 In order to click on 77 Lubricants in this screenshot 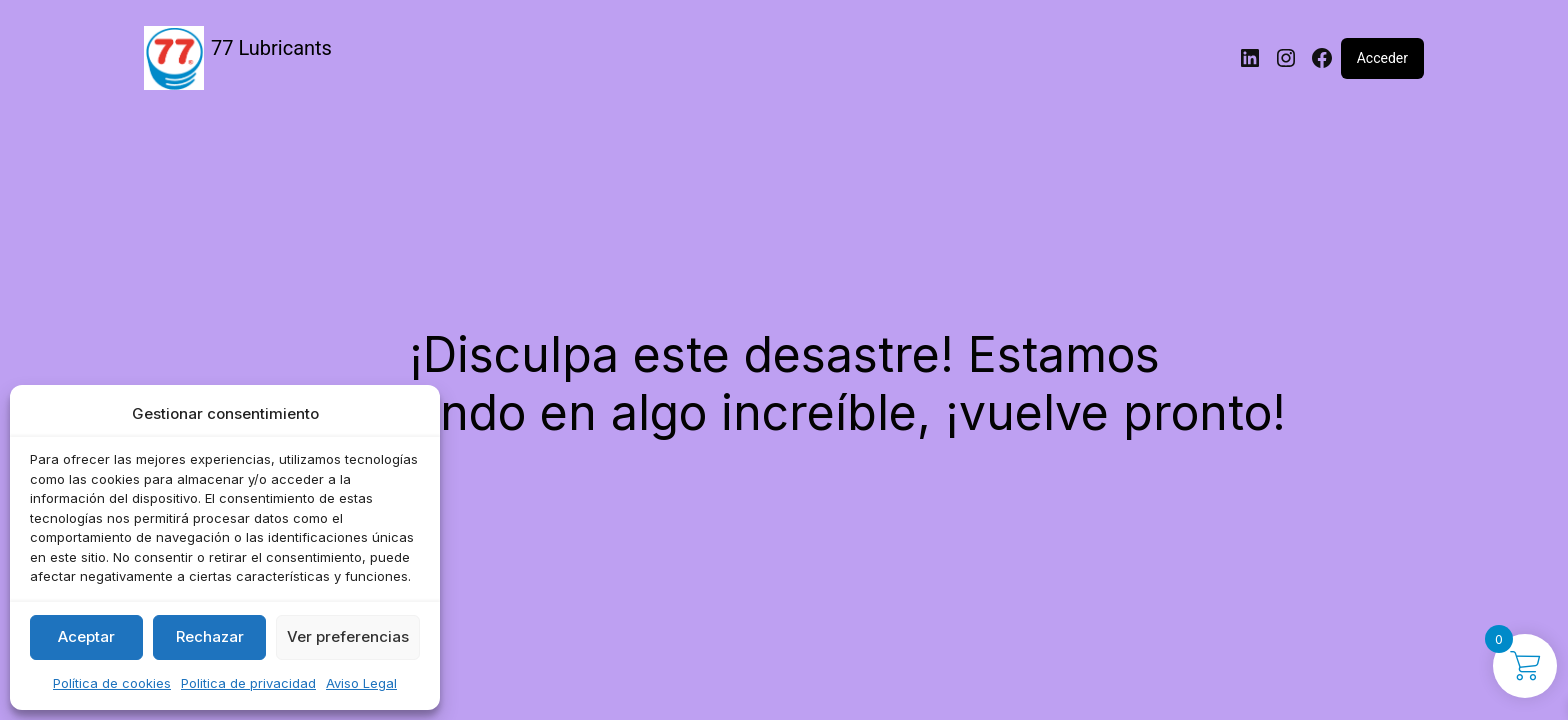, I will do `click(271, 48)`.